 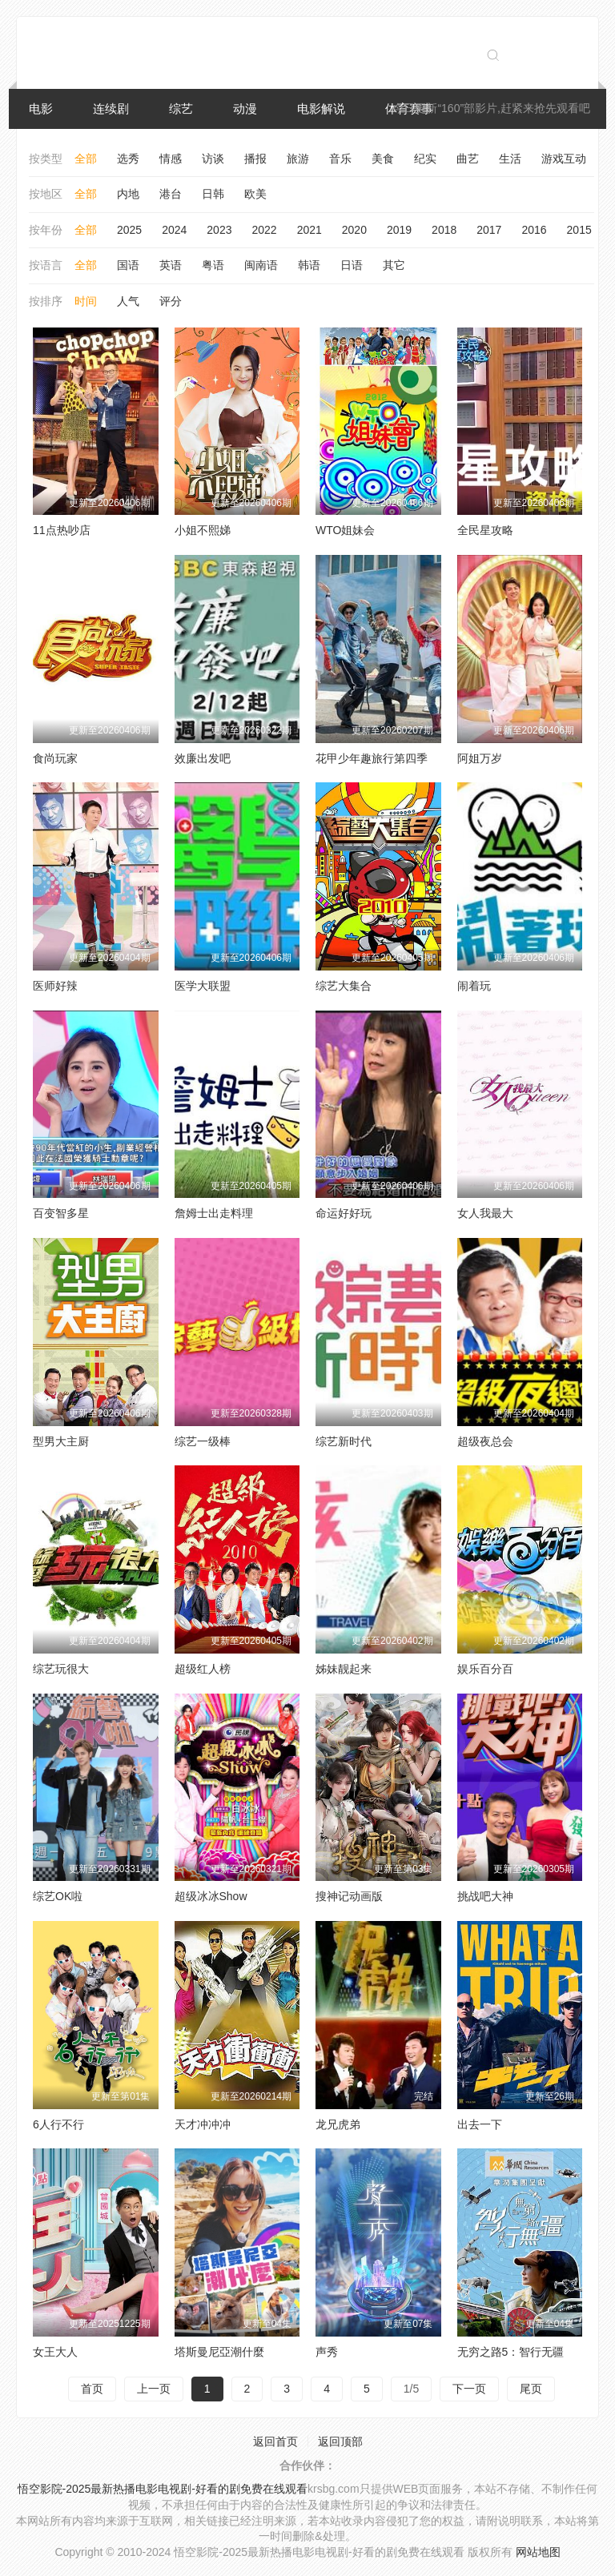 I want to click on 下一页, so click(x=469, y=2388).